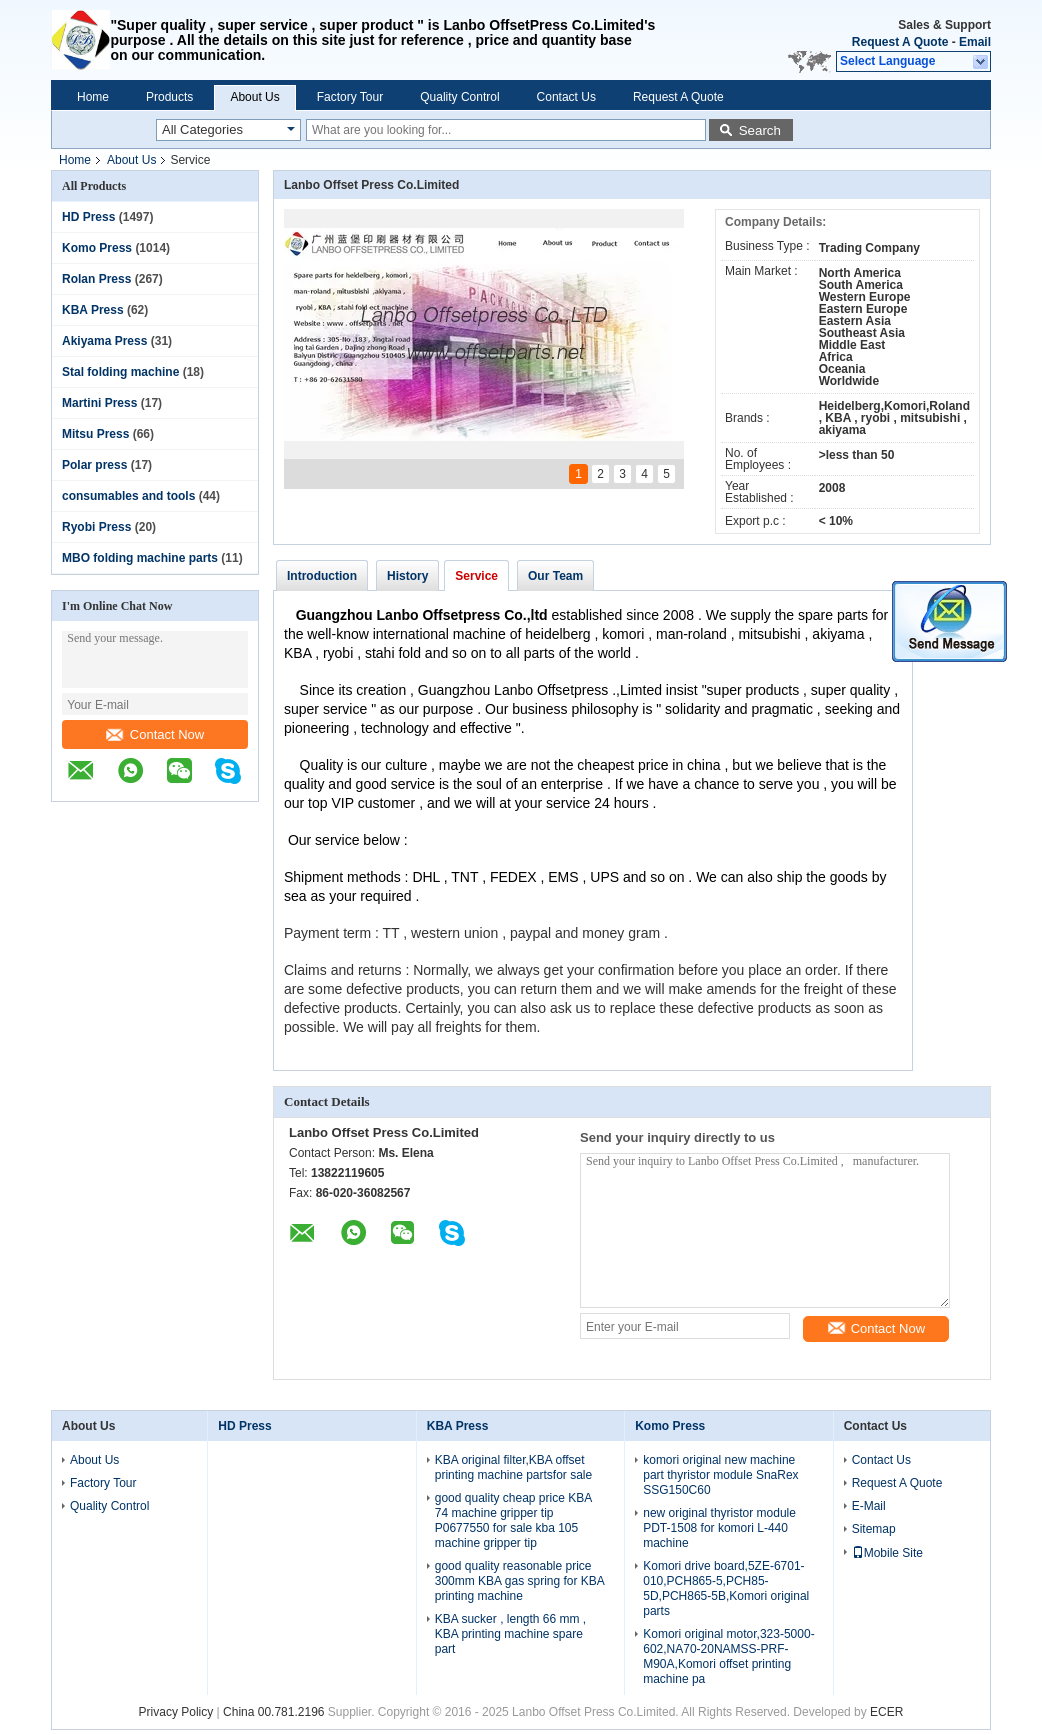  What do you see at coordinates (94, 465) in the screenshot?
I see `Polar press` at bounding box center [94, 465].